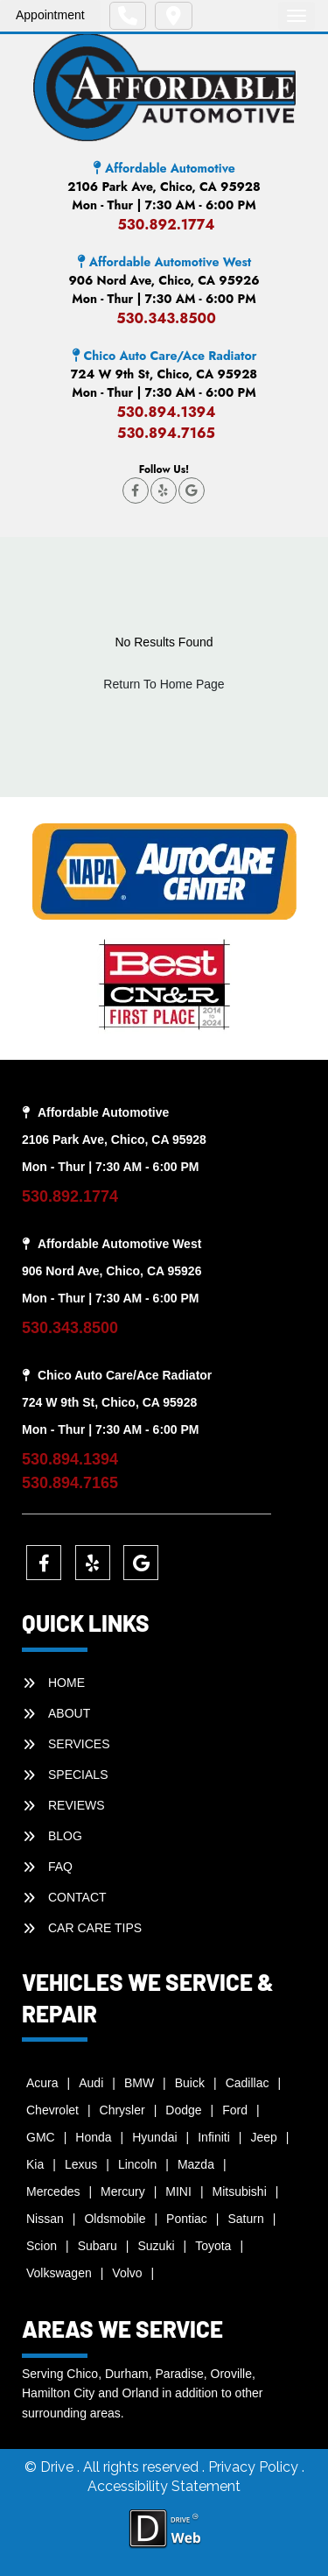 This screenshot has width=328, height=2576. Describe the element at coordinates (65, 1836) in the screenshot. I see `BLOG` at that location.